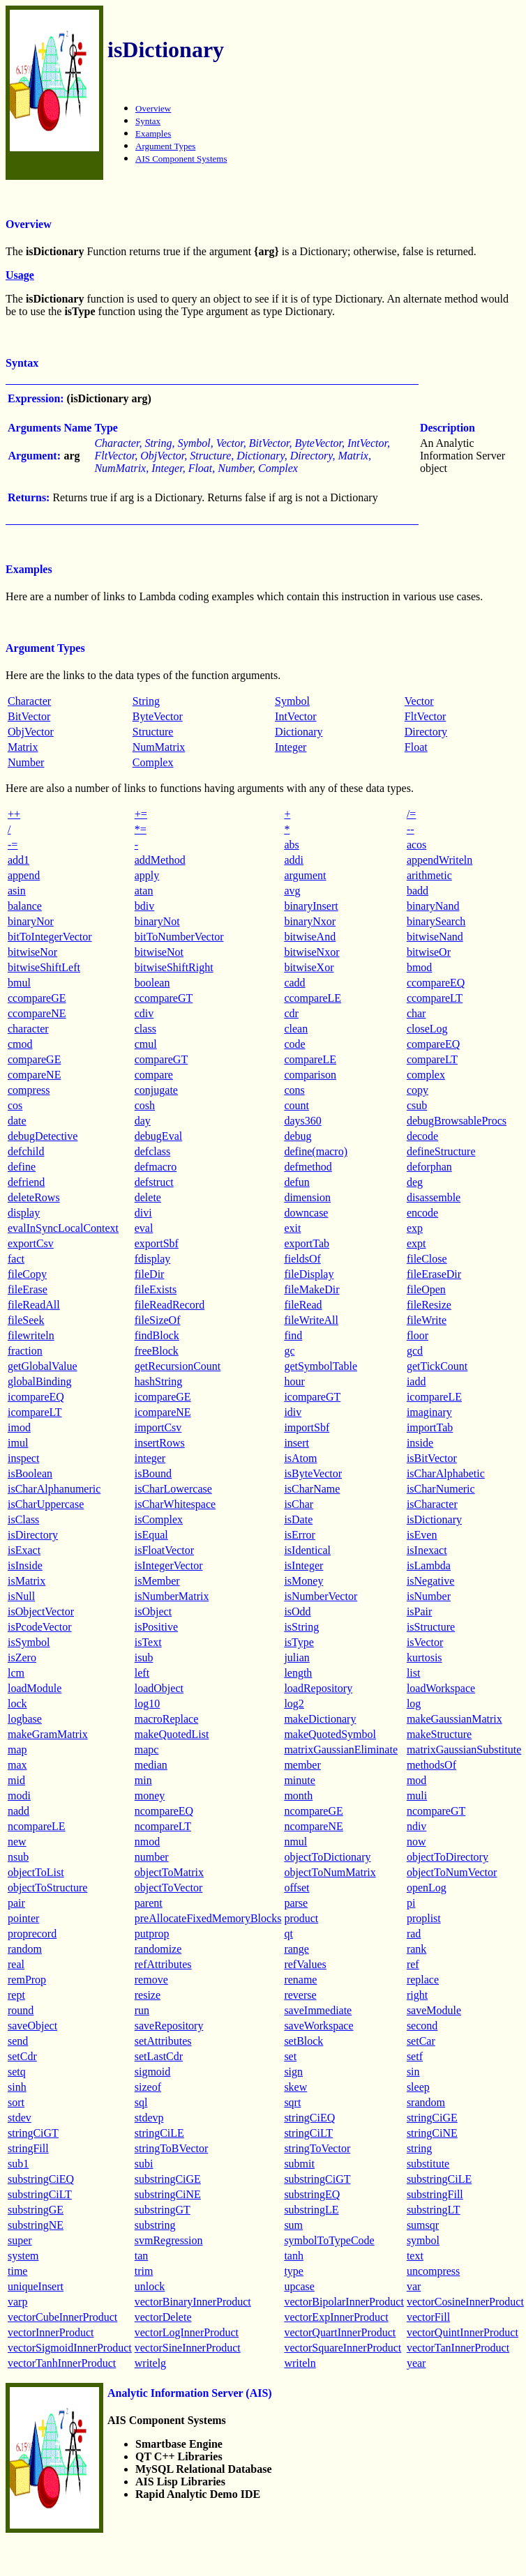  Describe the element at coordinates (150, 1274) in the screenshot. I see `fileDir` at that location.